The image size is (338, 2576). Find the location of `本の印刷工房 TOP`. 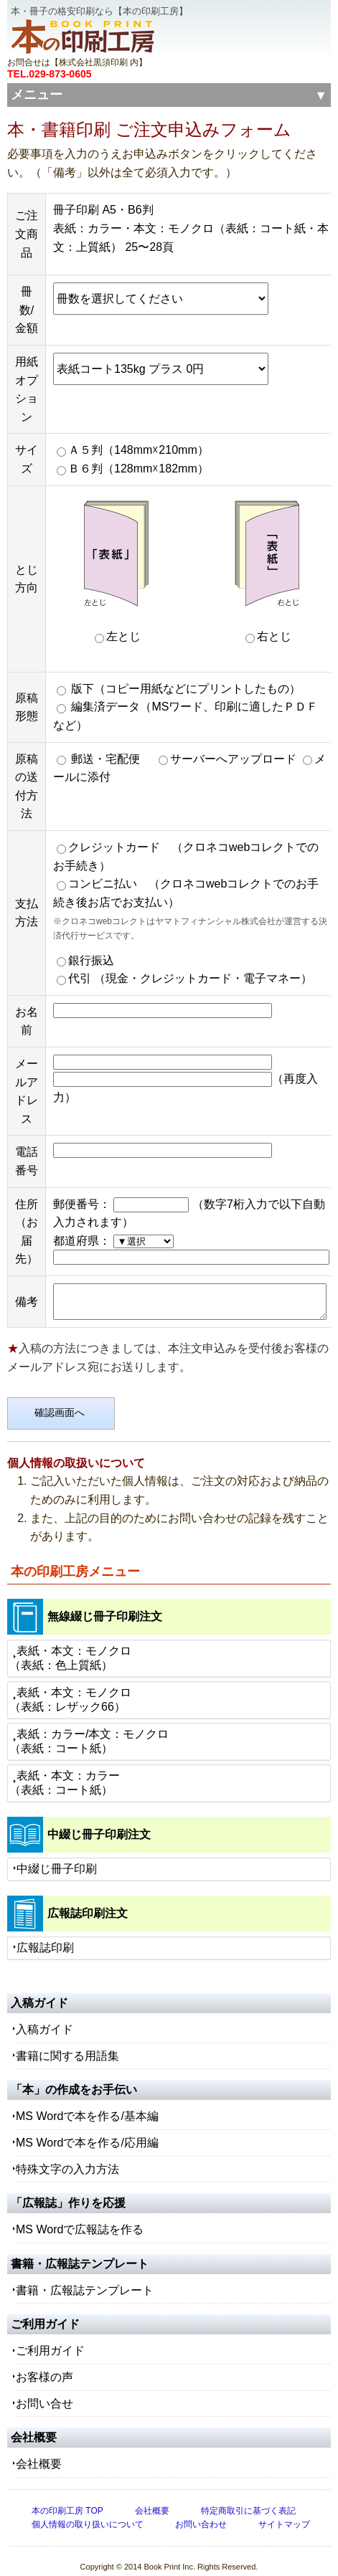

本の印刷工房 TOP is located at coordinates (67, 2499).